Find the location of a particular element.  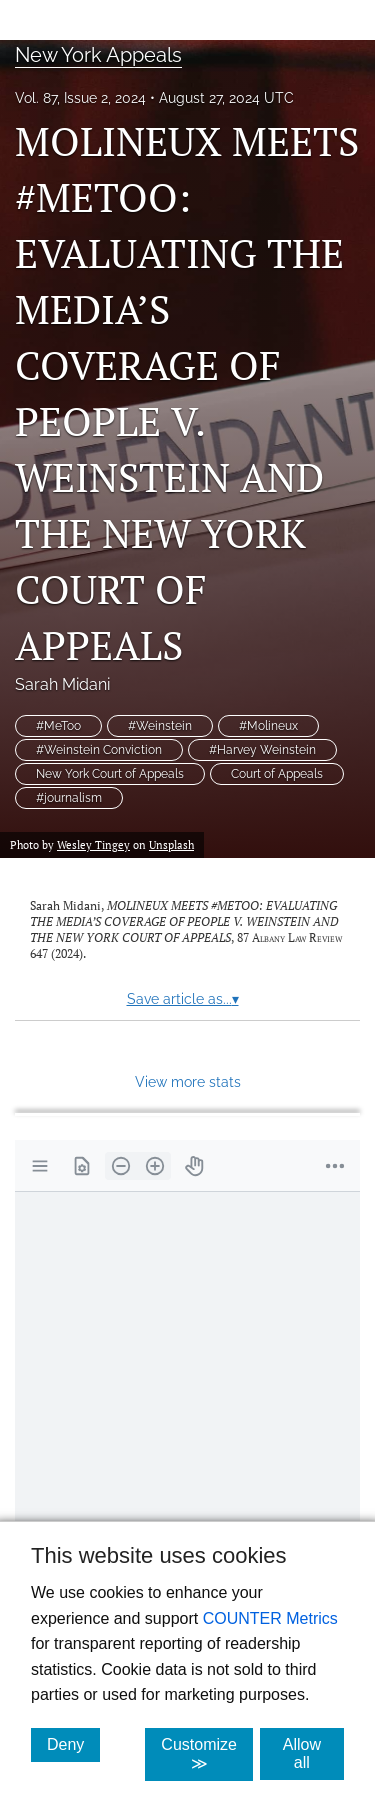

Customize ≫ [Customize, click for cookie customization options] is located at coordinates (207, 1754).